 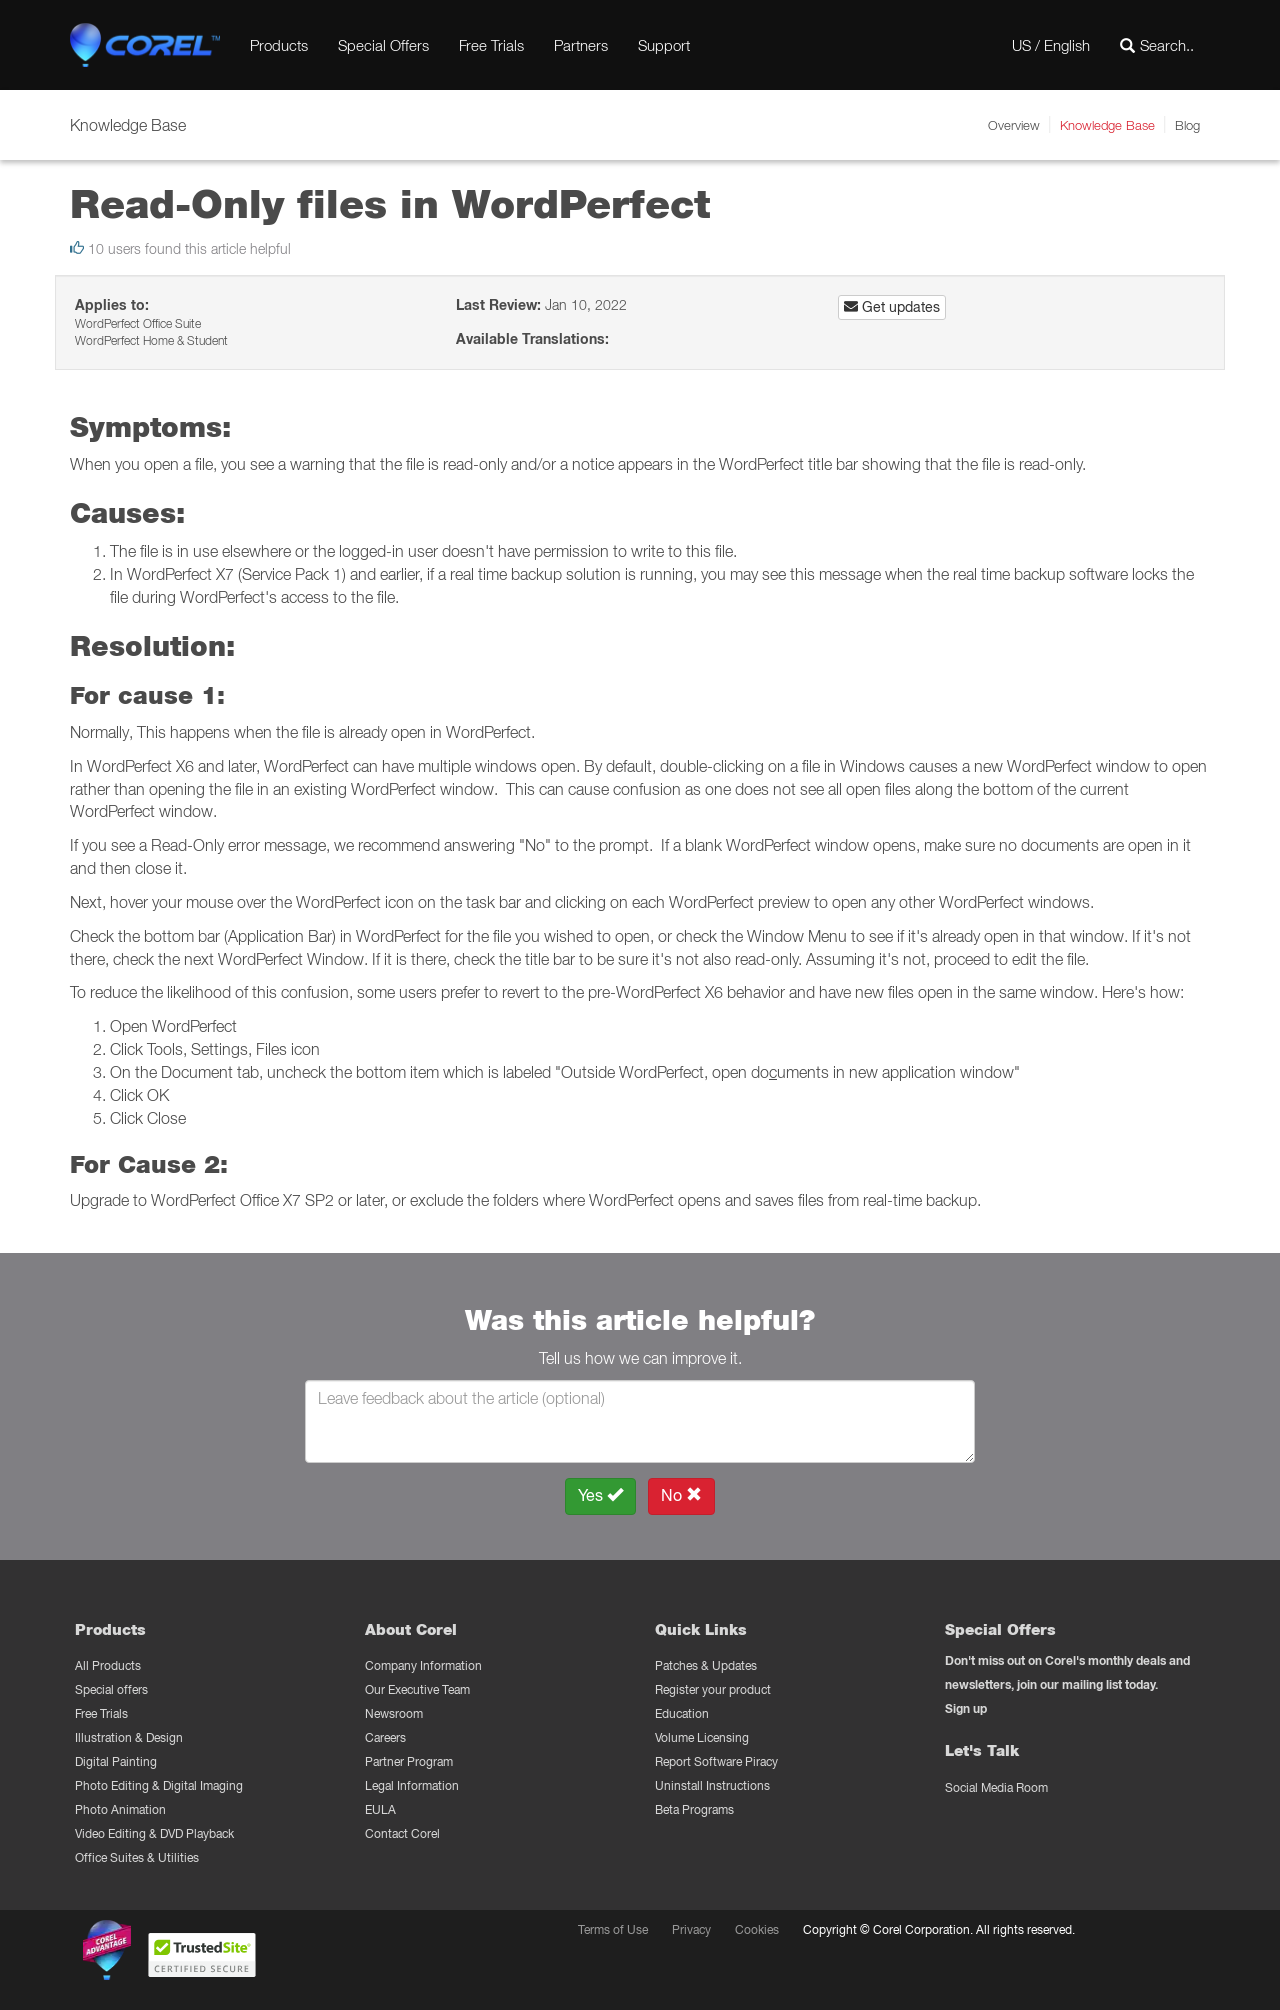 What do you see at coordinates (713, 1689) in the screenshot?
I see `Register your product` at bounding box center [713, 1689].